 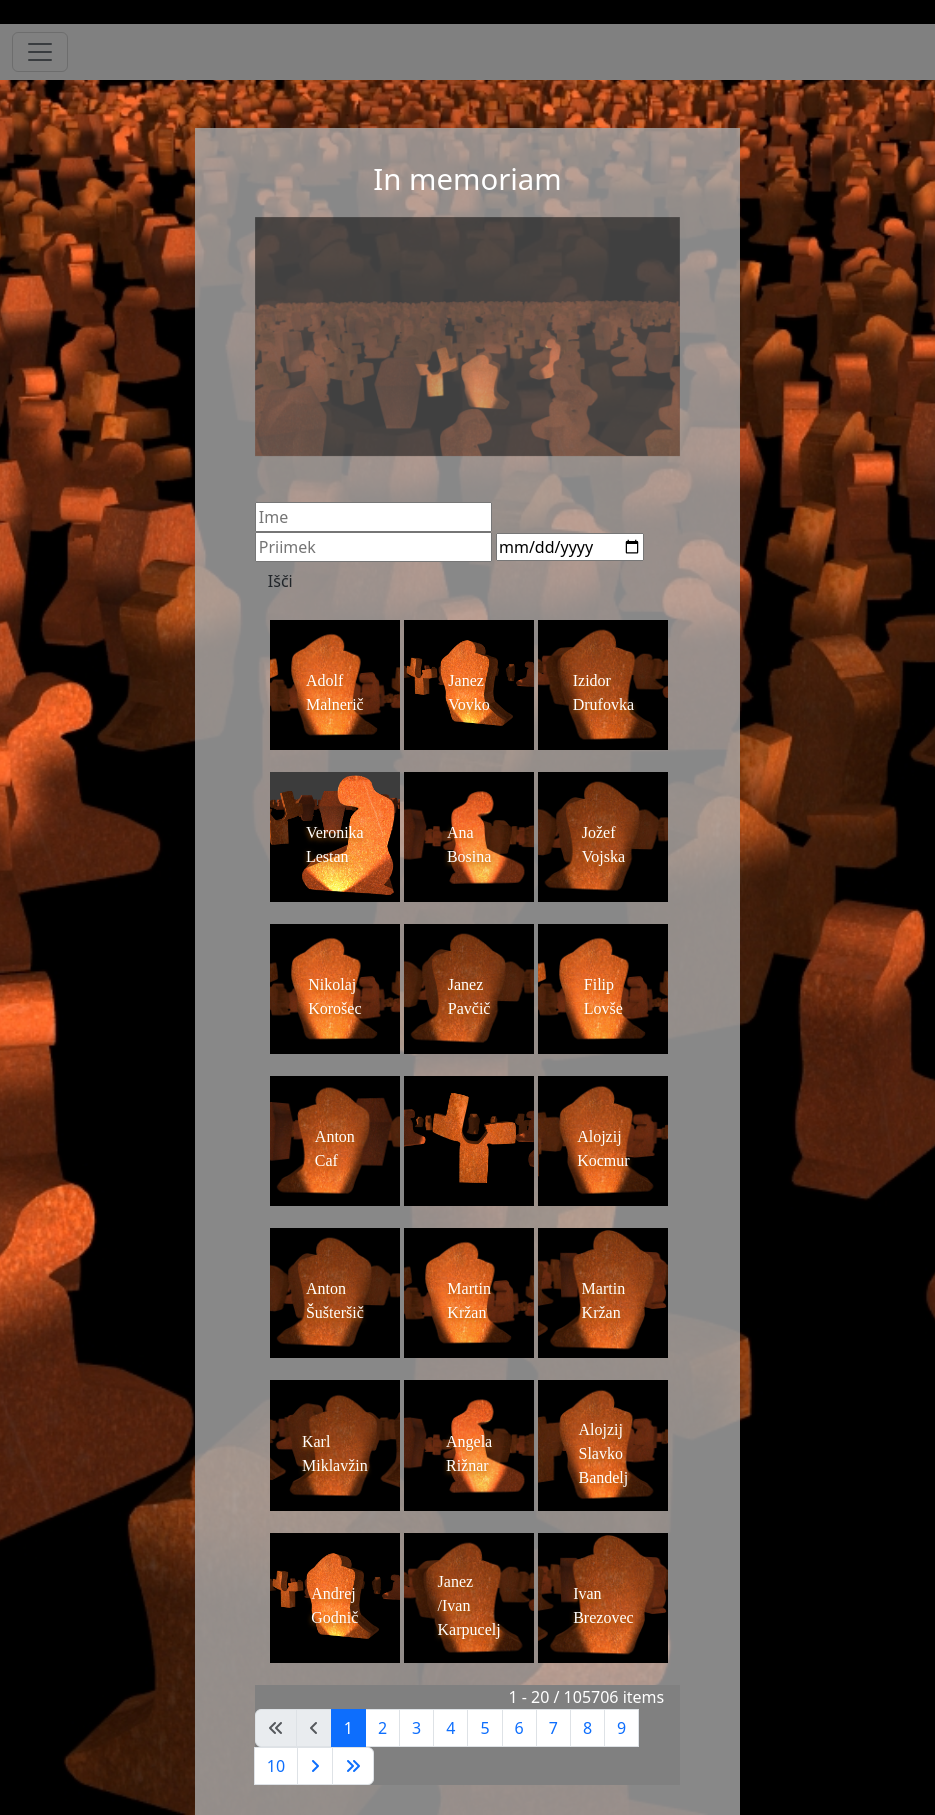 I want to click on 5 [Pojdite na stran 5], so click(x=484, y=1728).